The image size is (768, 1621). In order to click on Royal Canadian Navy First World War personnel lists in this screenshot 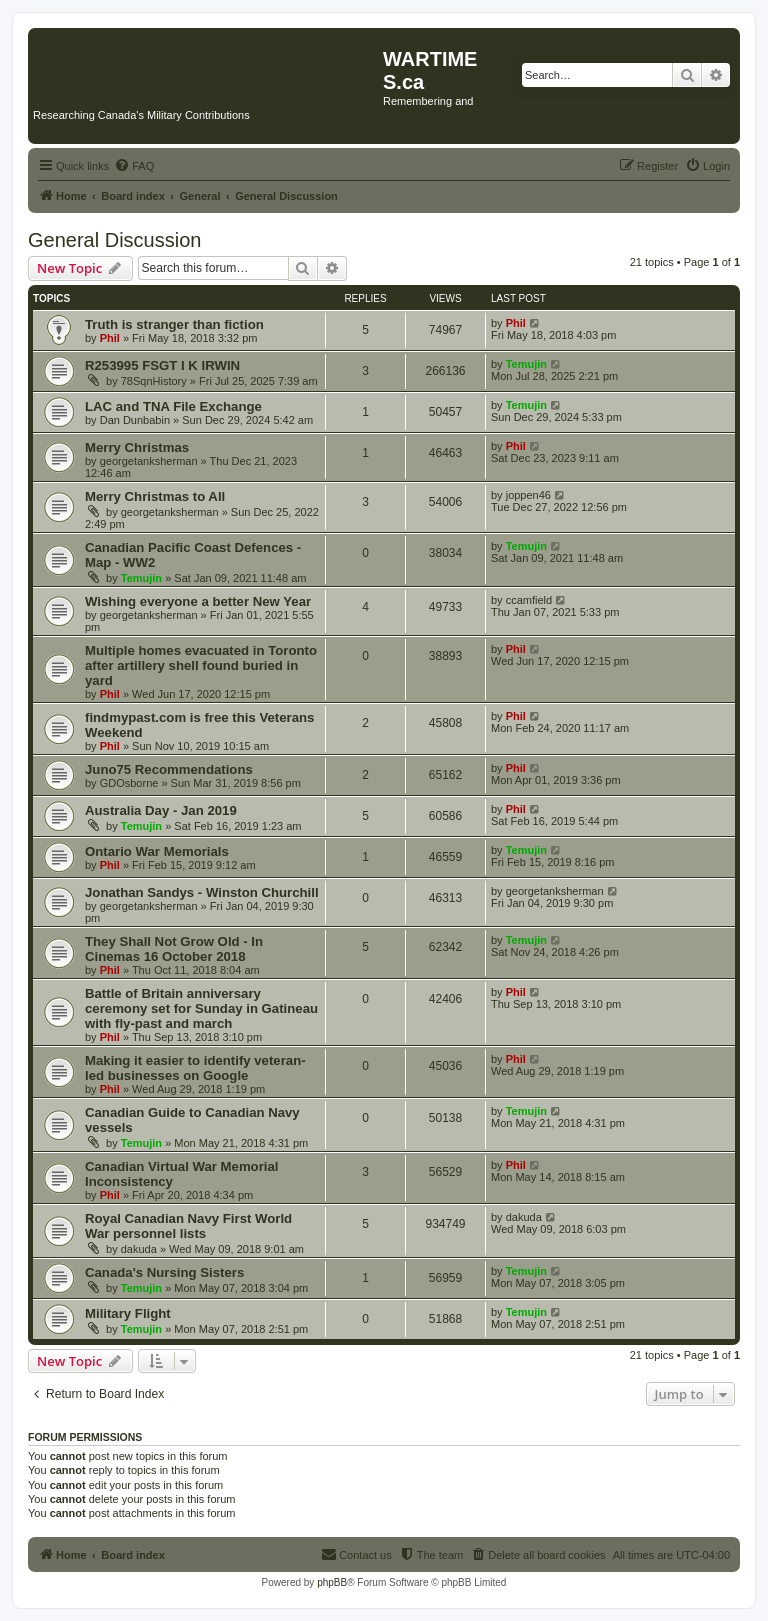, I will do `click(188, 1226)`.